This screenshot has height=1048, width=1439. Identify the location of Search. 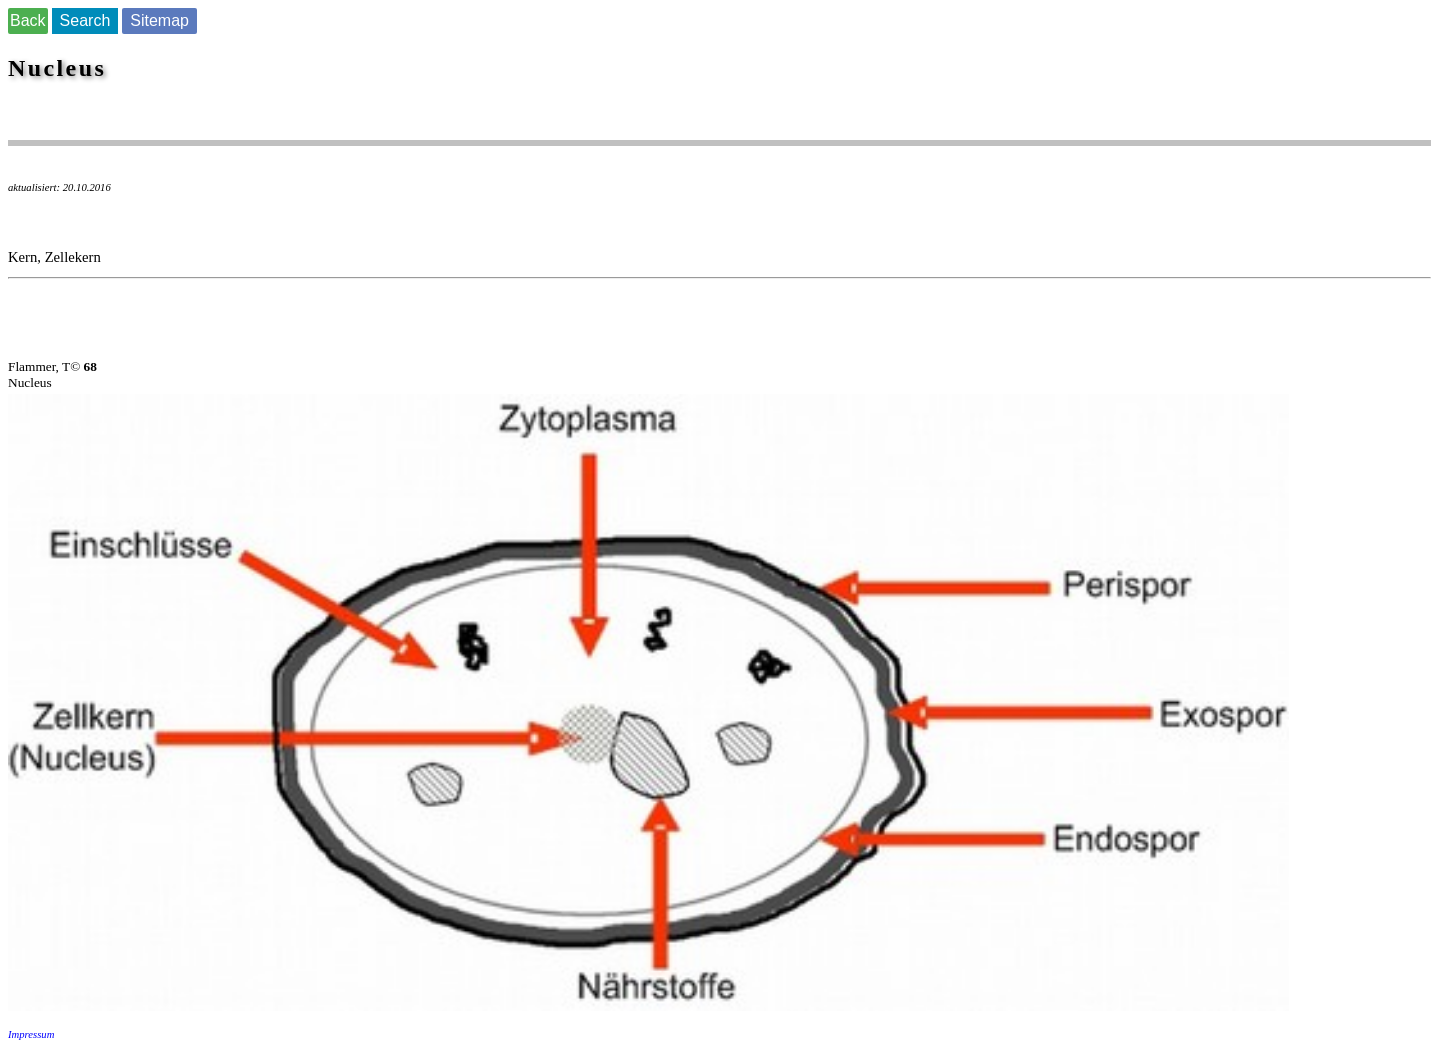
(85, 20).